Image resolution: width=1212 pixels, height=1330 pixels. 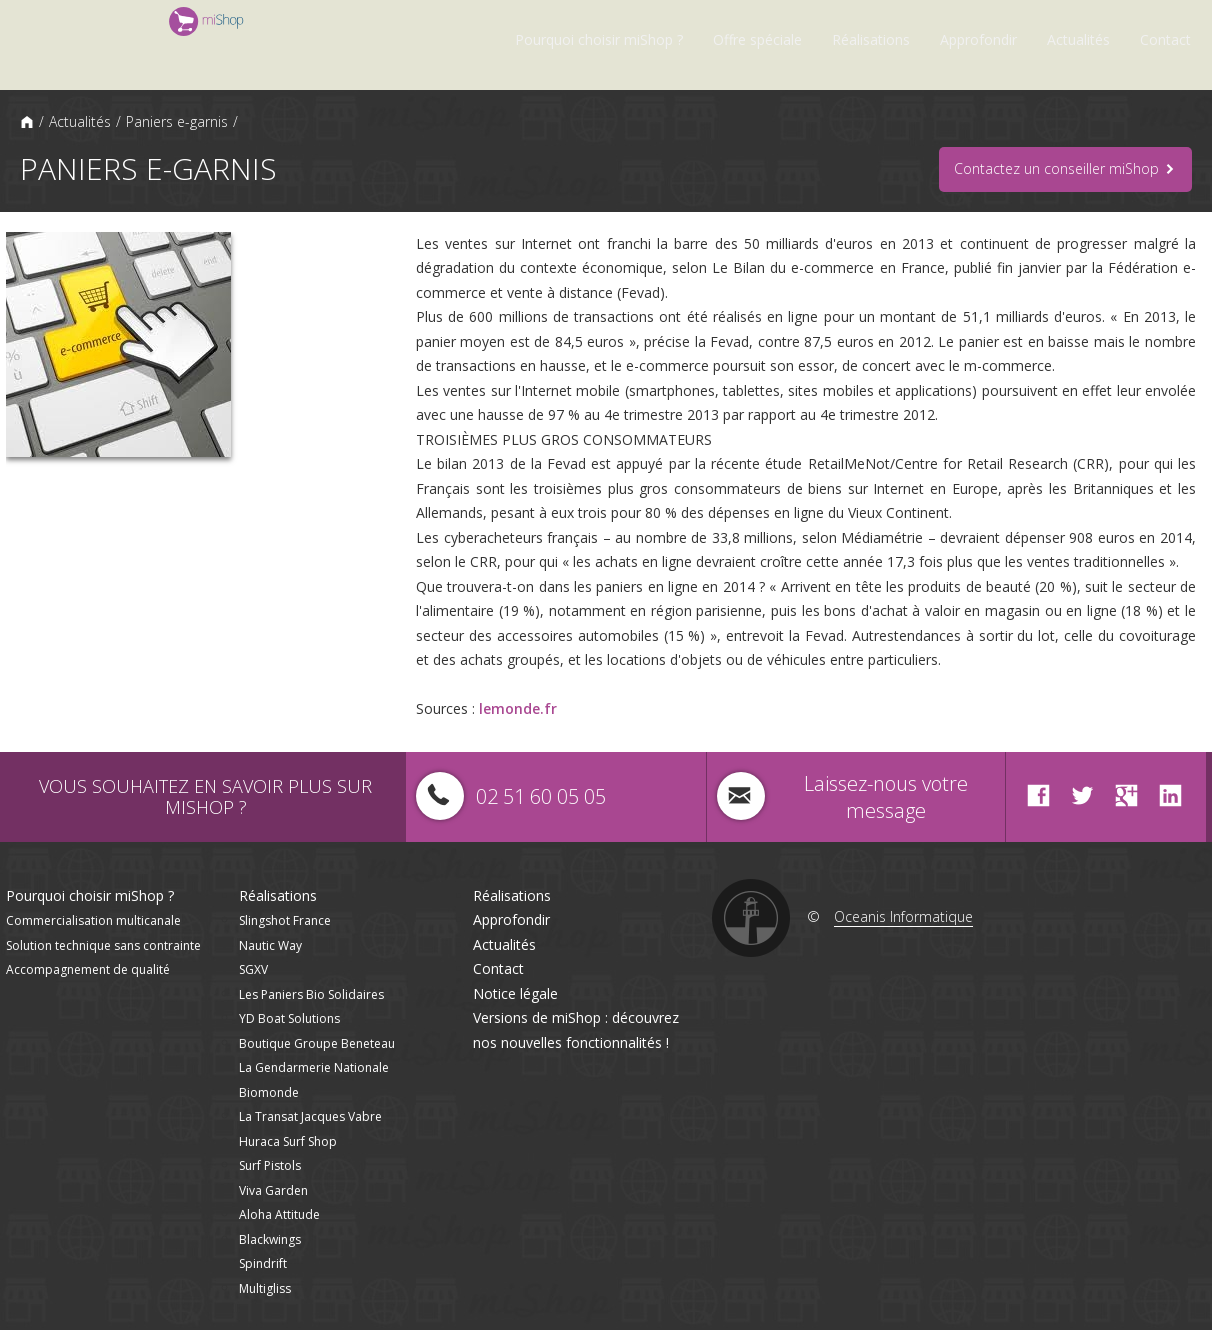 What do you see at coordinates (253, 969) in the screenshot?
I see `SGXV` at bounding box center [253, 969].